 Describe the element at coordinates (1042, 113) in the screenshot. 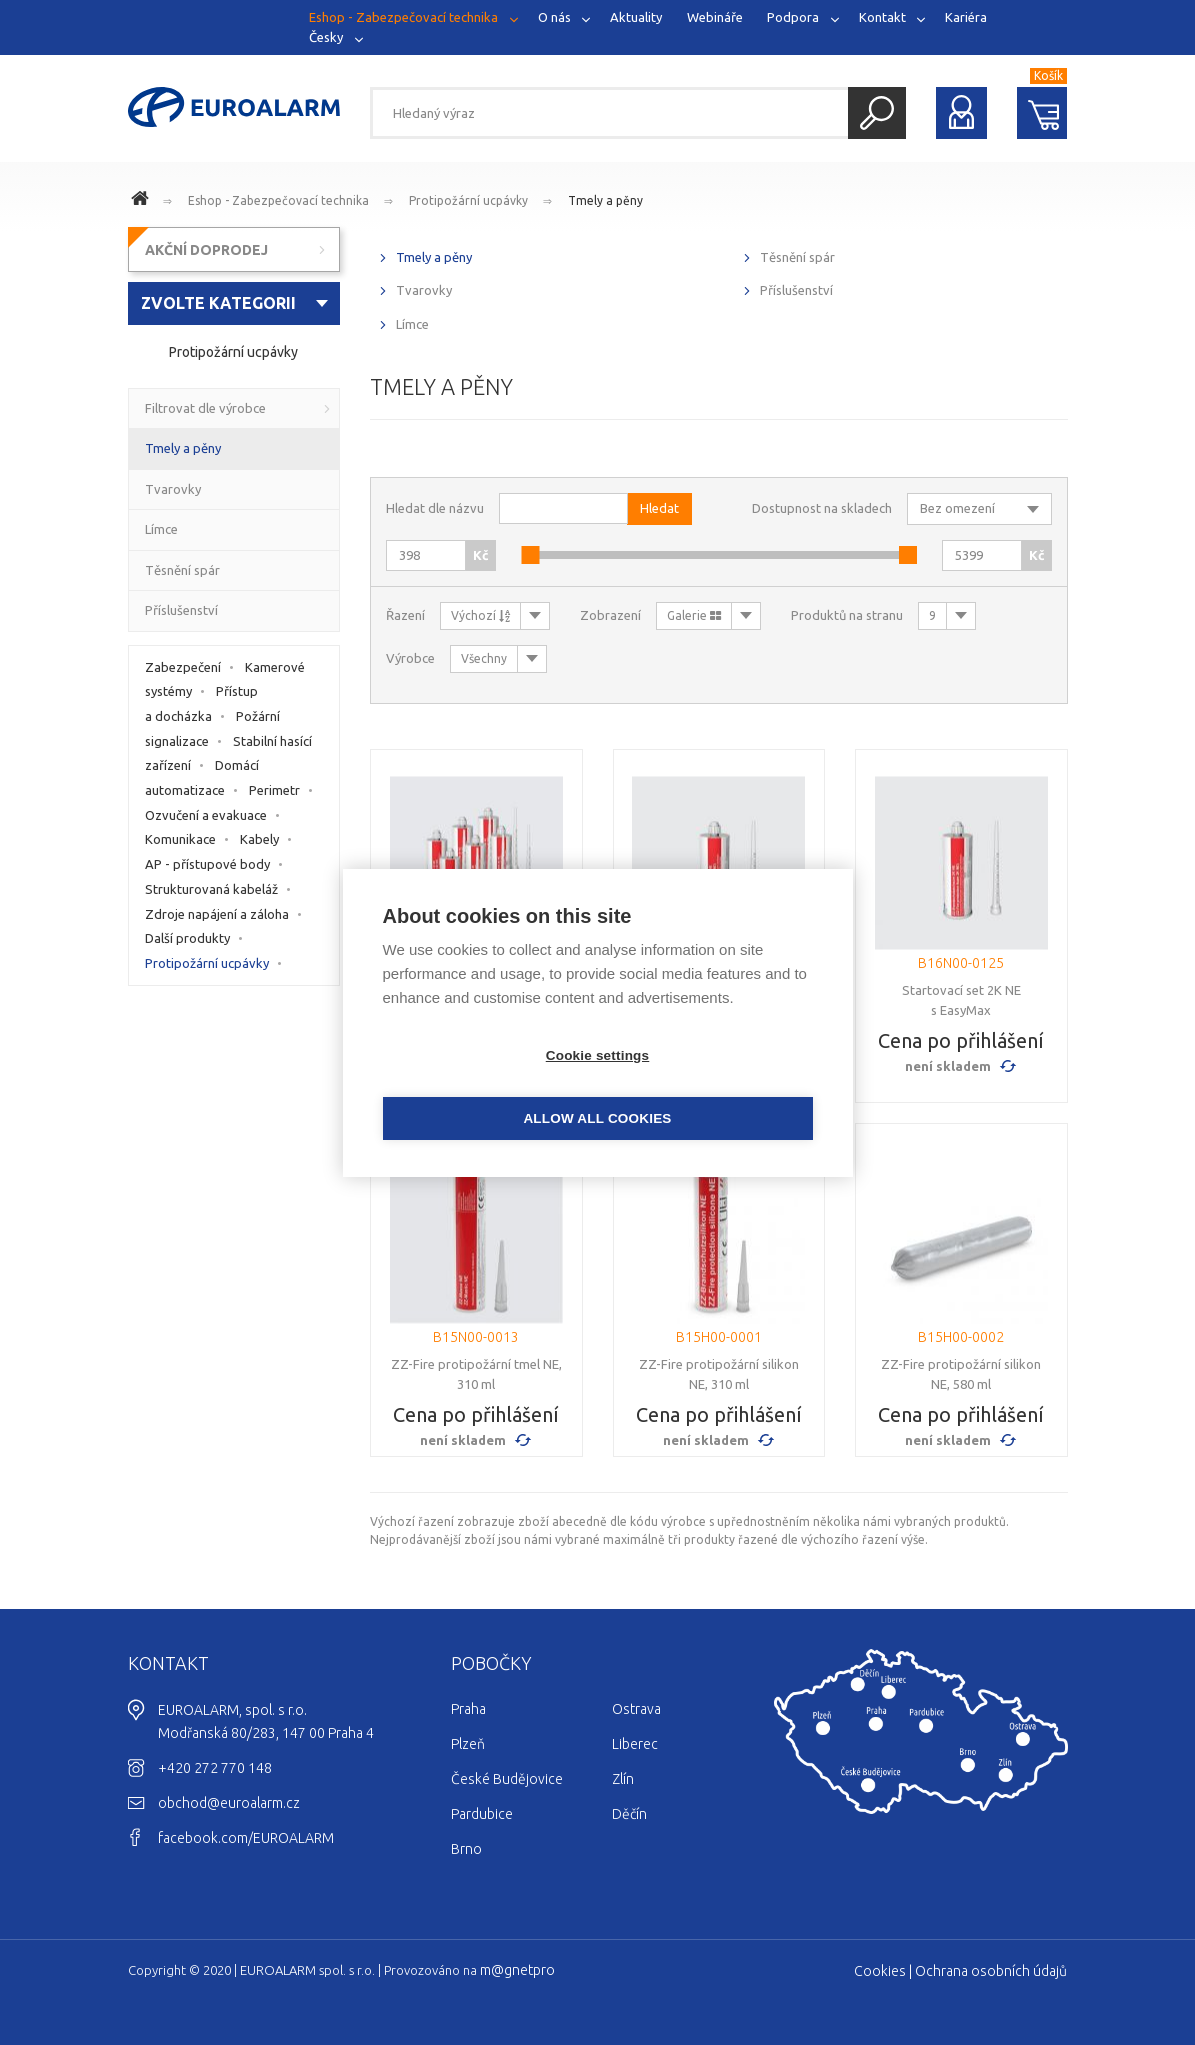

I see `Nákupní košík` at that location.